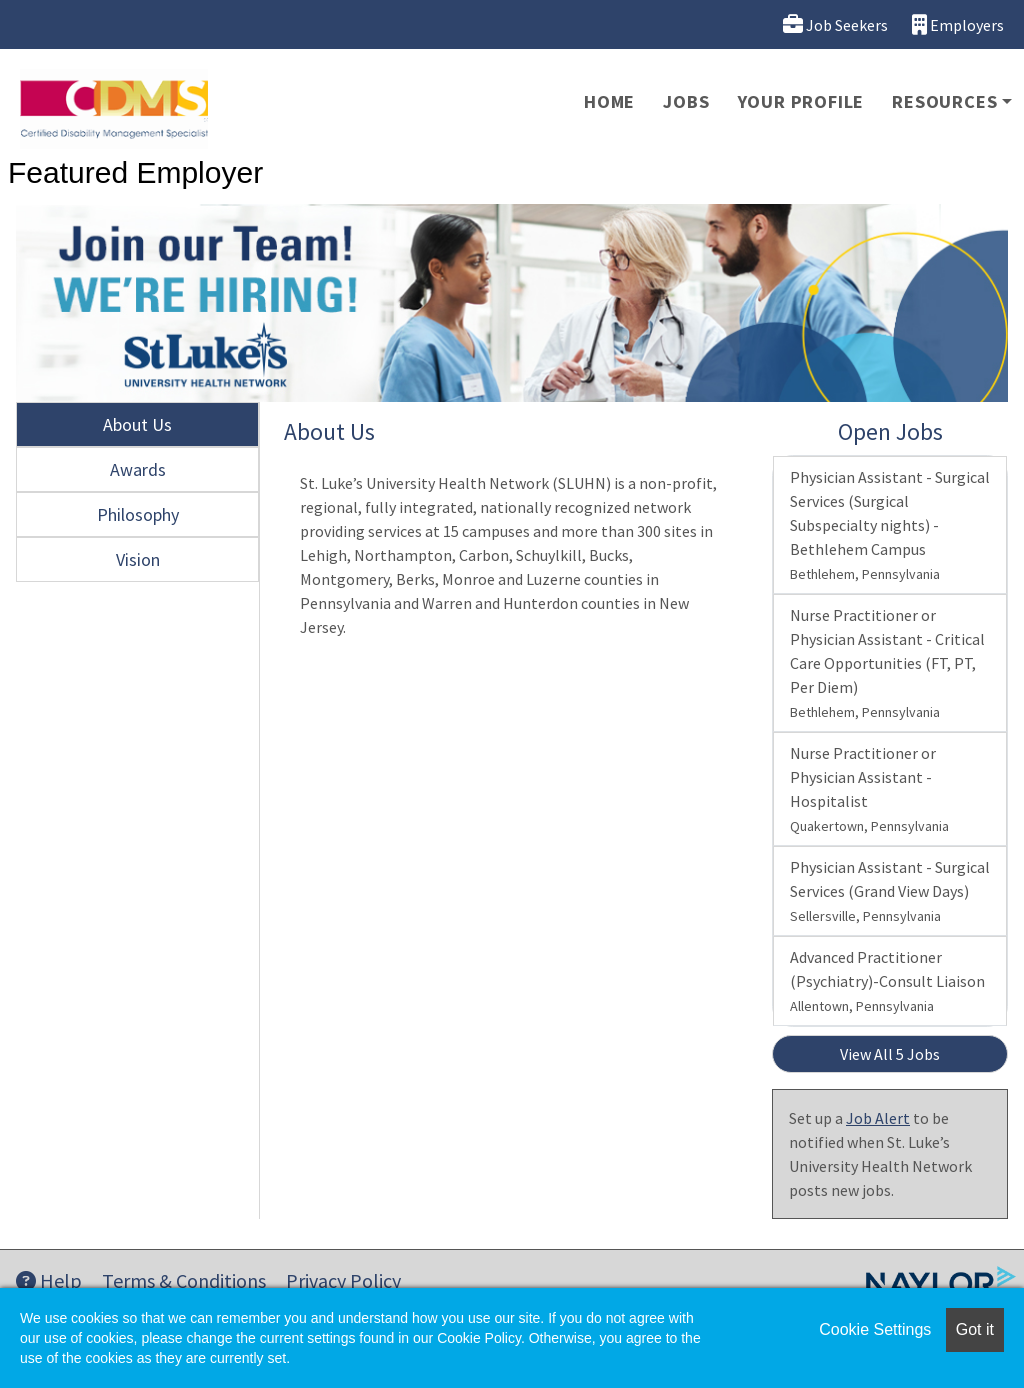  Describe the element at coordinates (944, 101) in the screenshot. I see `Resources [button]` at that location.